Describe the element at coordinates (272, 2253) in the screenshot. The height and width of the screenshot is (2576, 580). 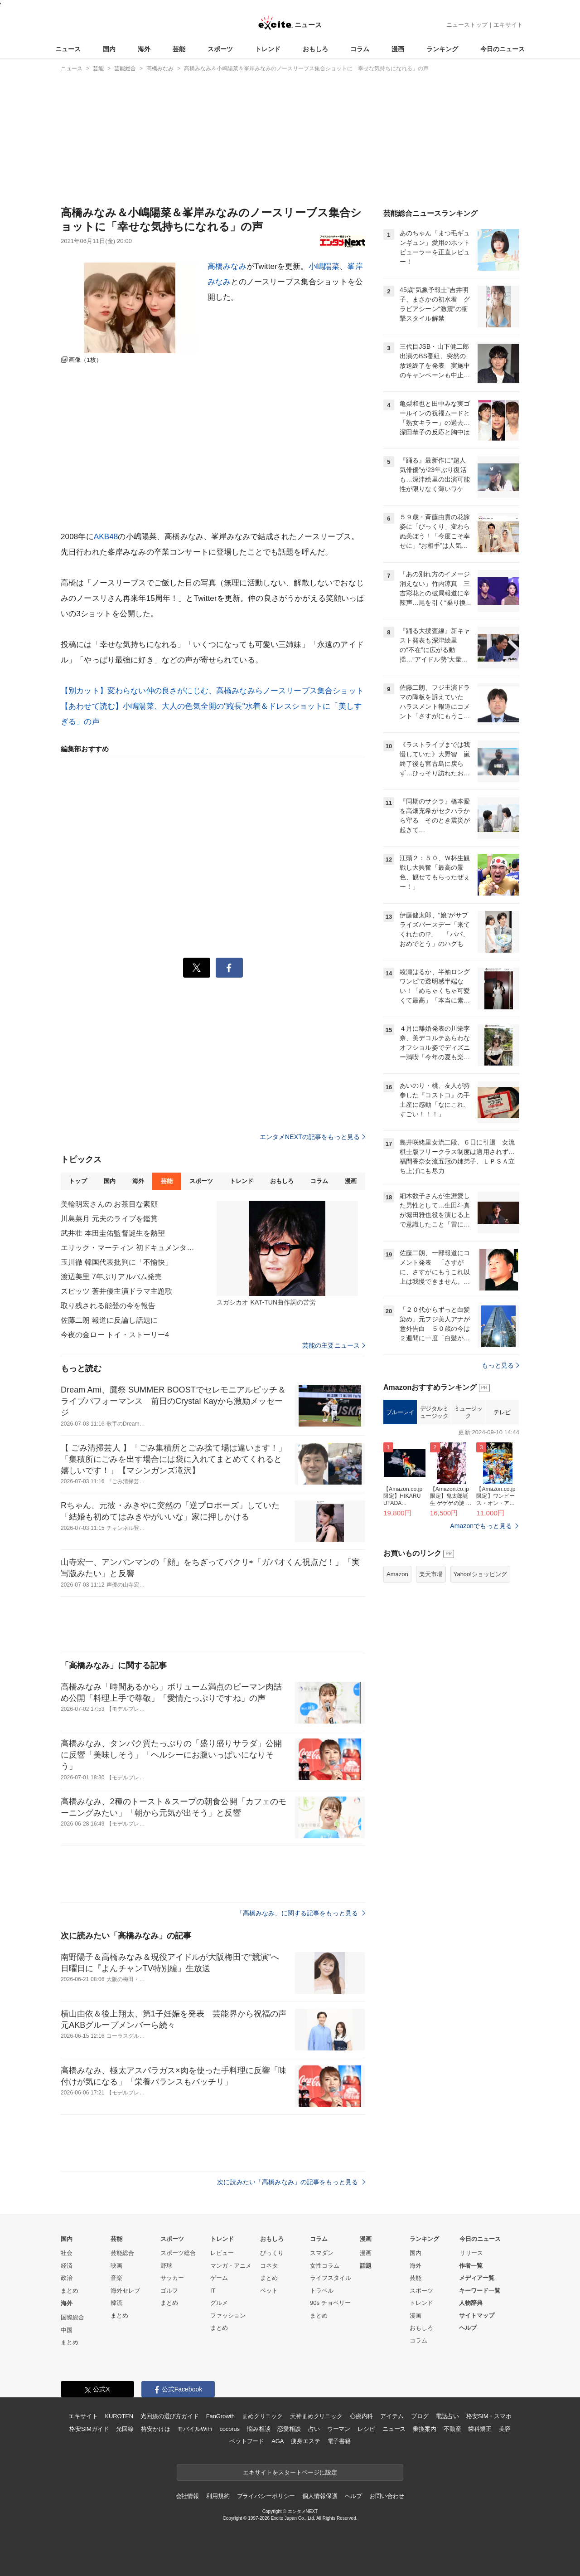
I see `びっくり` at that location.